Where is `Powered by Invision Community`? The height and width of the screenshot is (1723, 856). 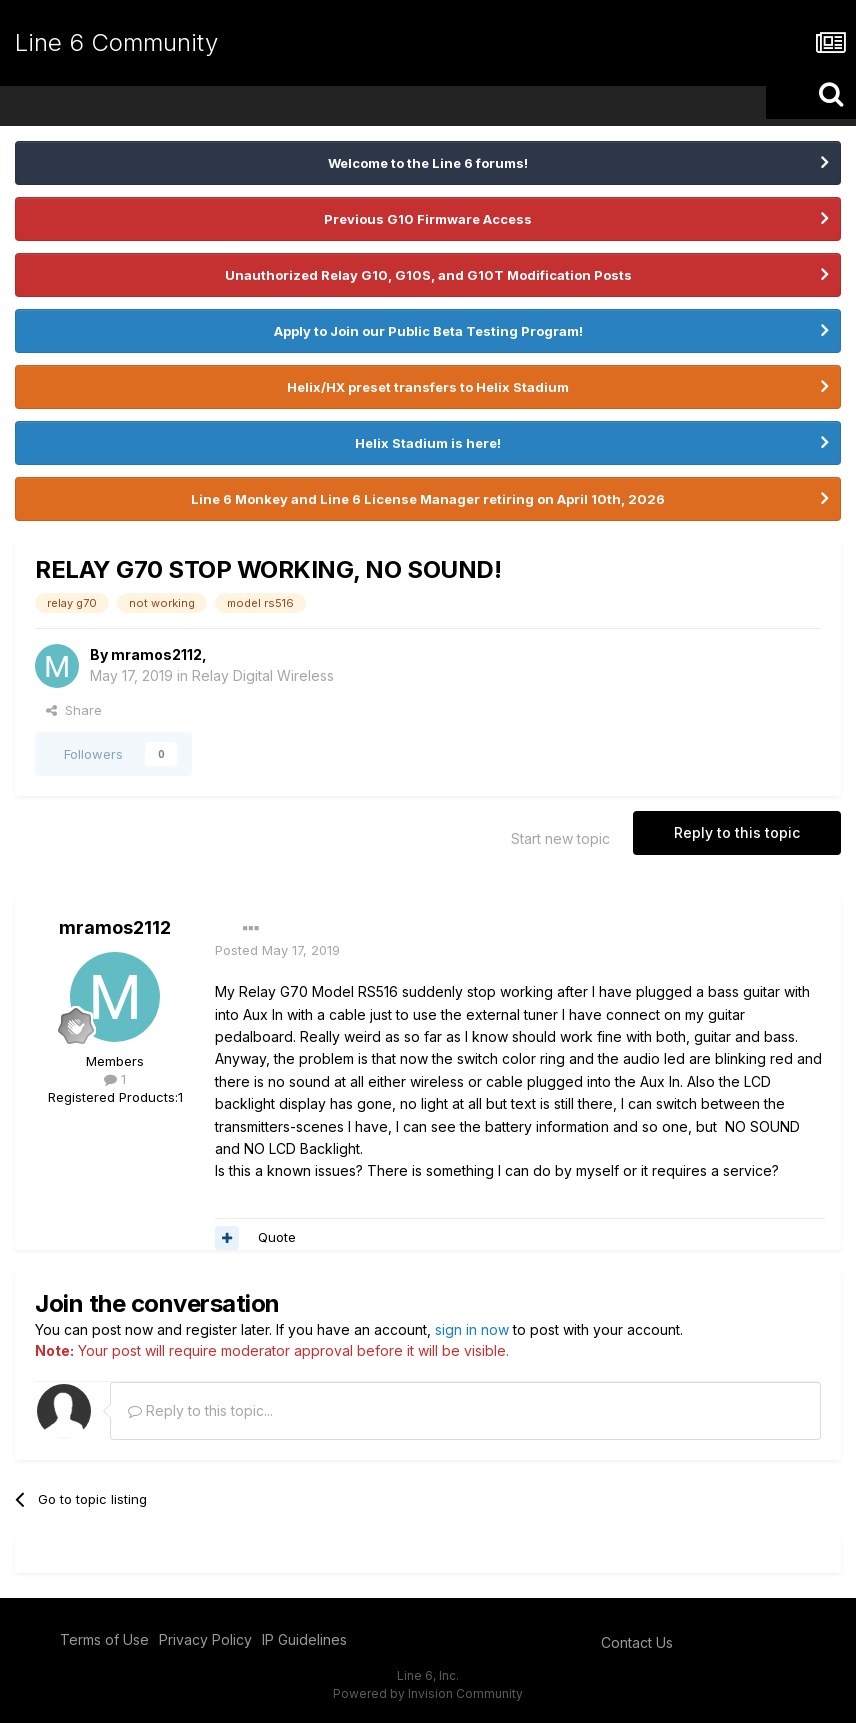
Powered by Invision Community is located at coordinates (428, 1693).